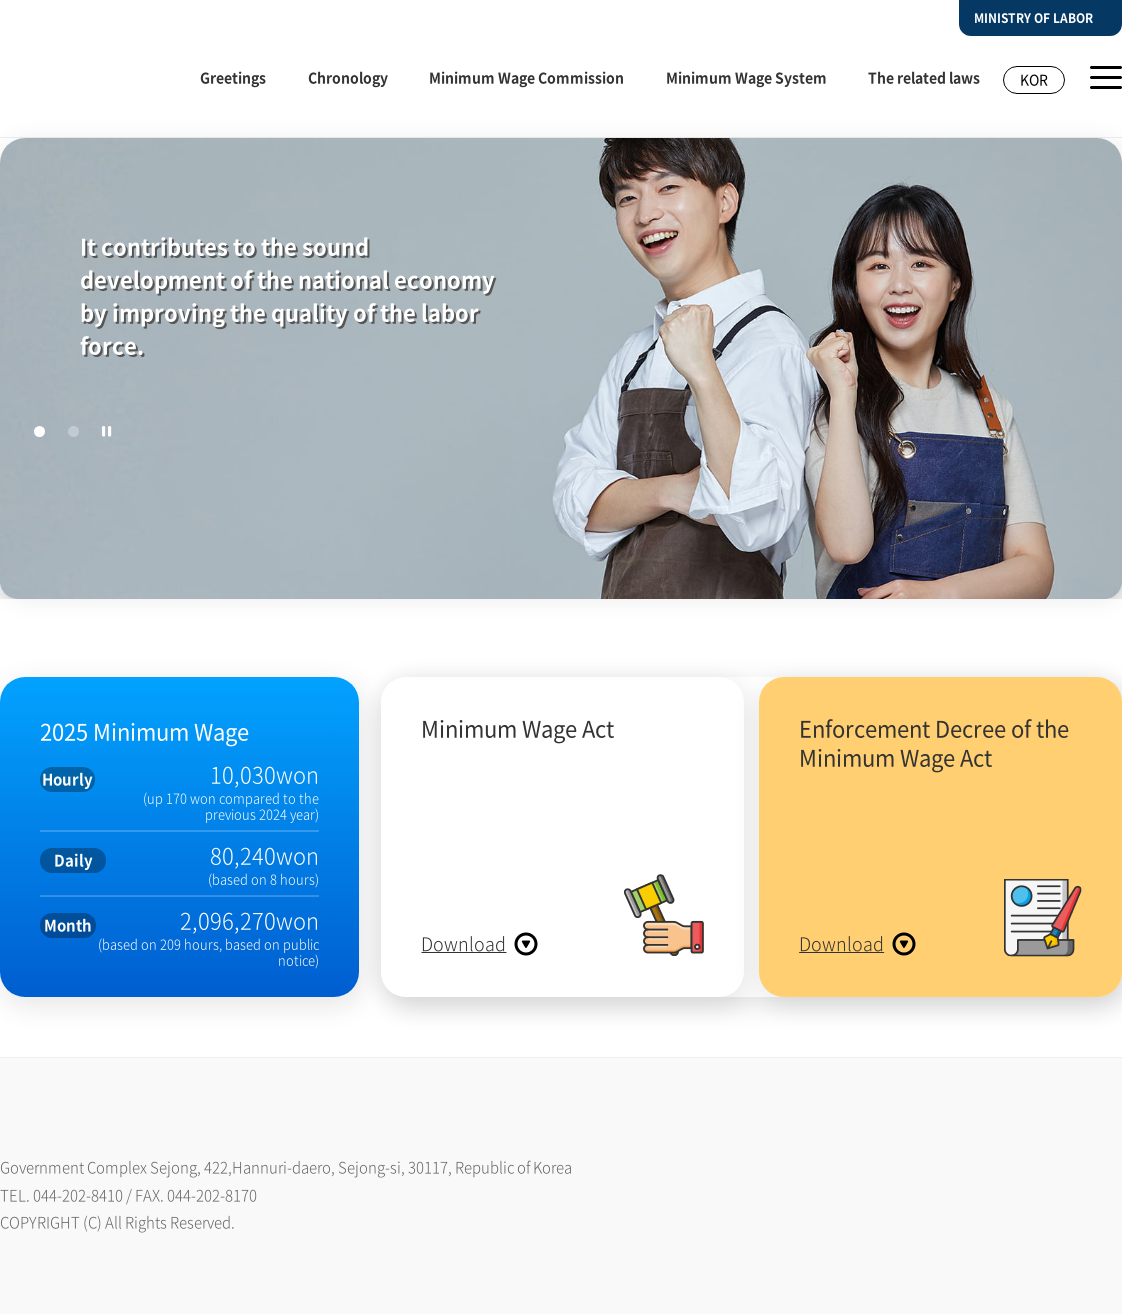 The width and height of the screenshot is (1122, 1314). Describe the element at coordinates (924, 77) in the screenshot. I see `The related laws` at that location.